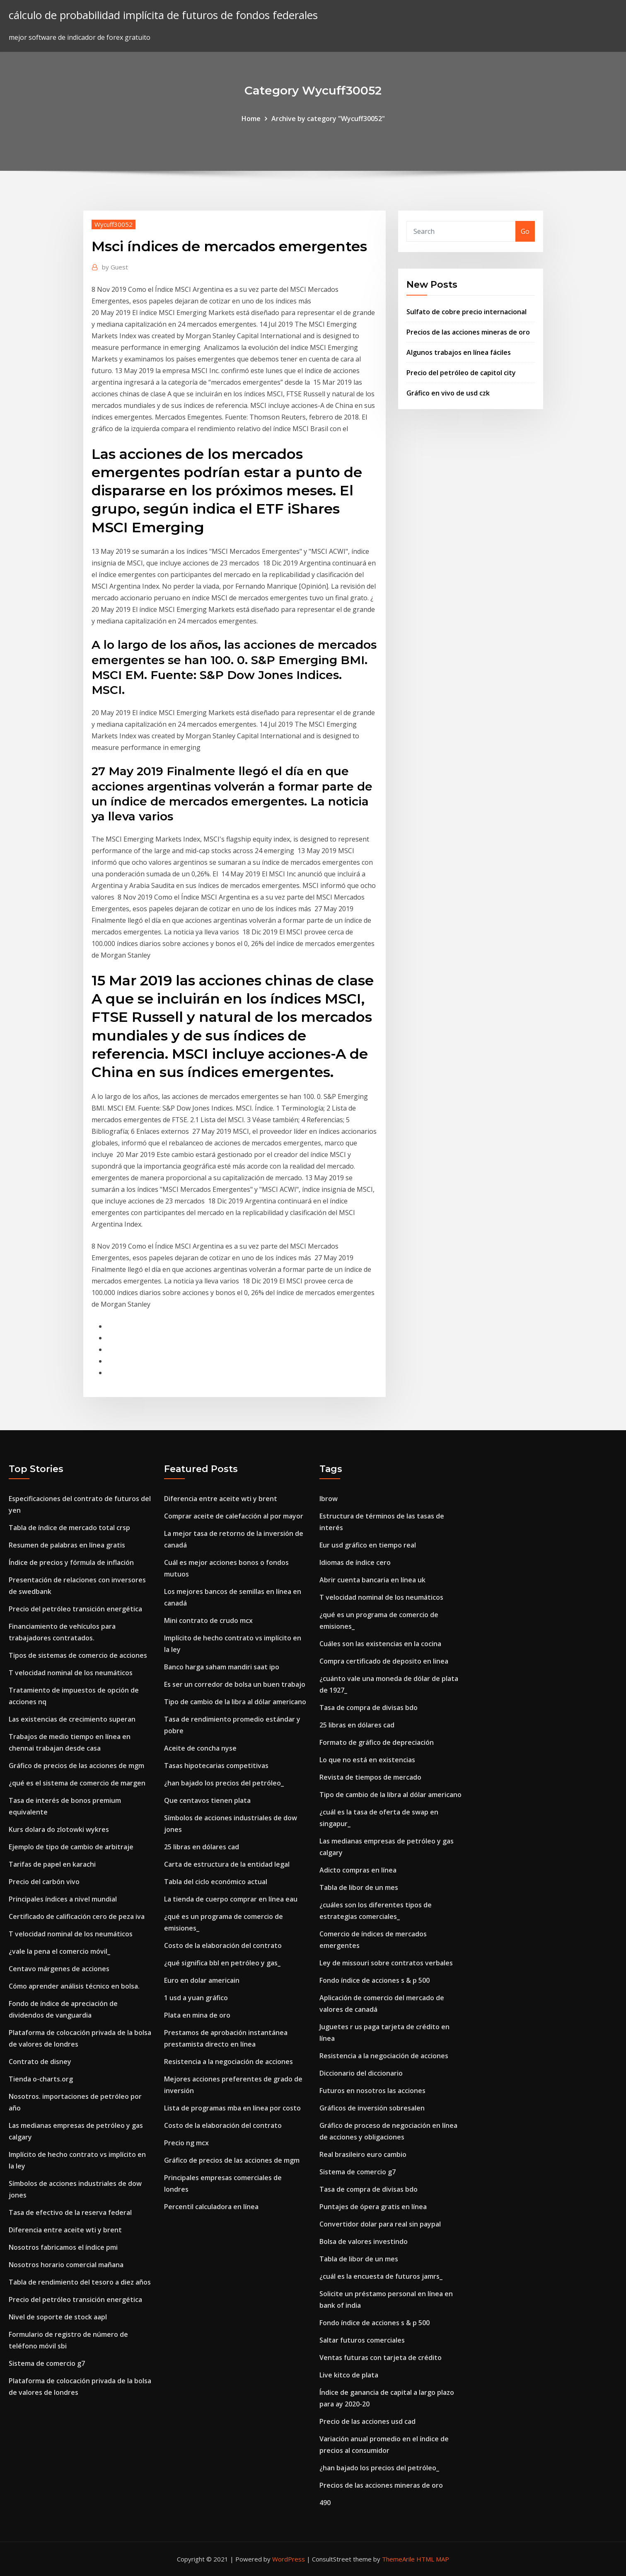 This screenshot has width=626, height=2576. Describe the element at coordinates (77, 1916) in the screenshot. I see `Certificado de calificación cero de peza iva` at that location.